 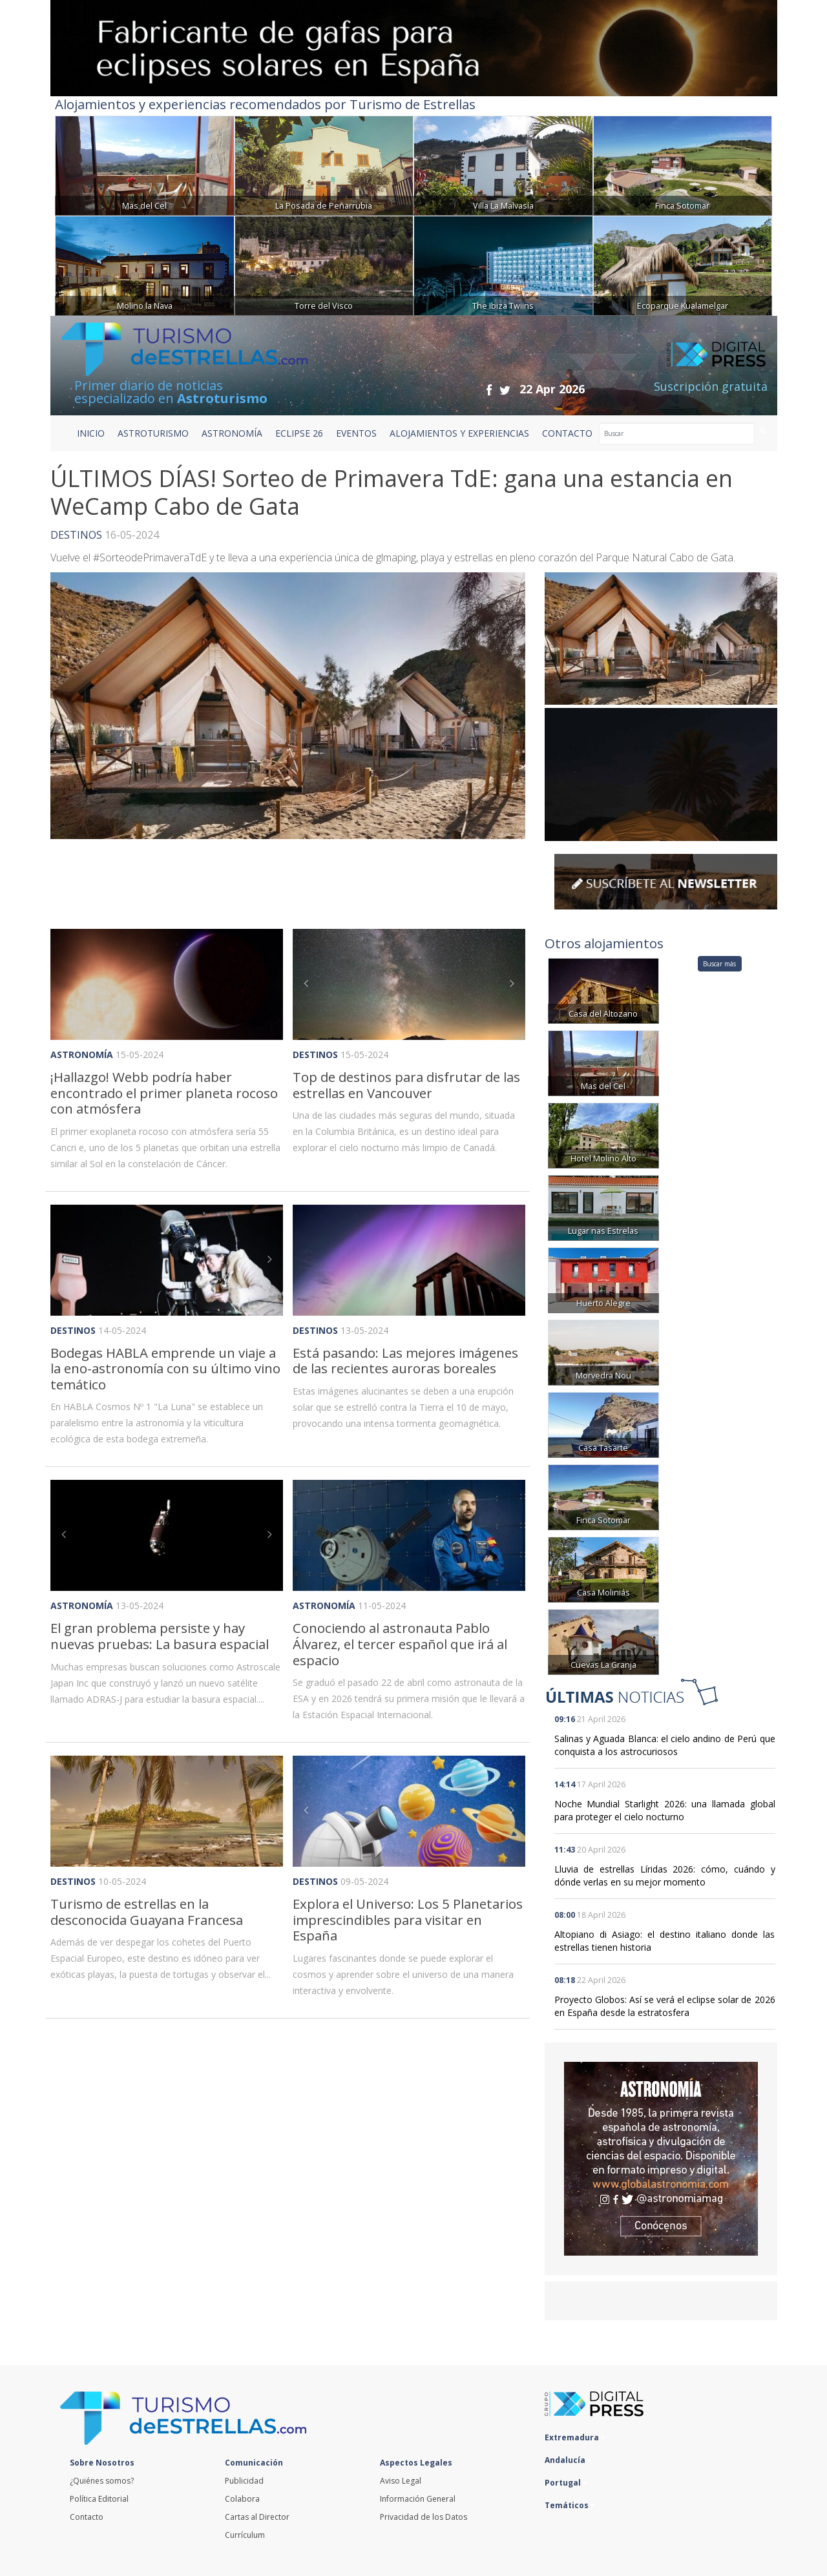 What do you see at coordinates (245, 2534) in the screenshot?
I see `Currículum` at bounding box center [245, 2534].